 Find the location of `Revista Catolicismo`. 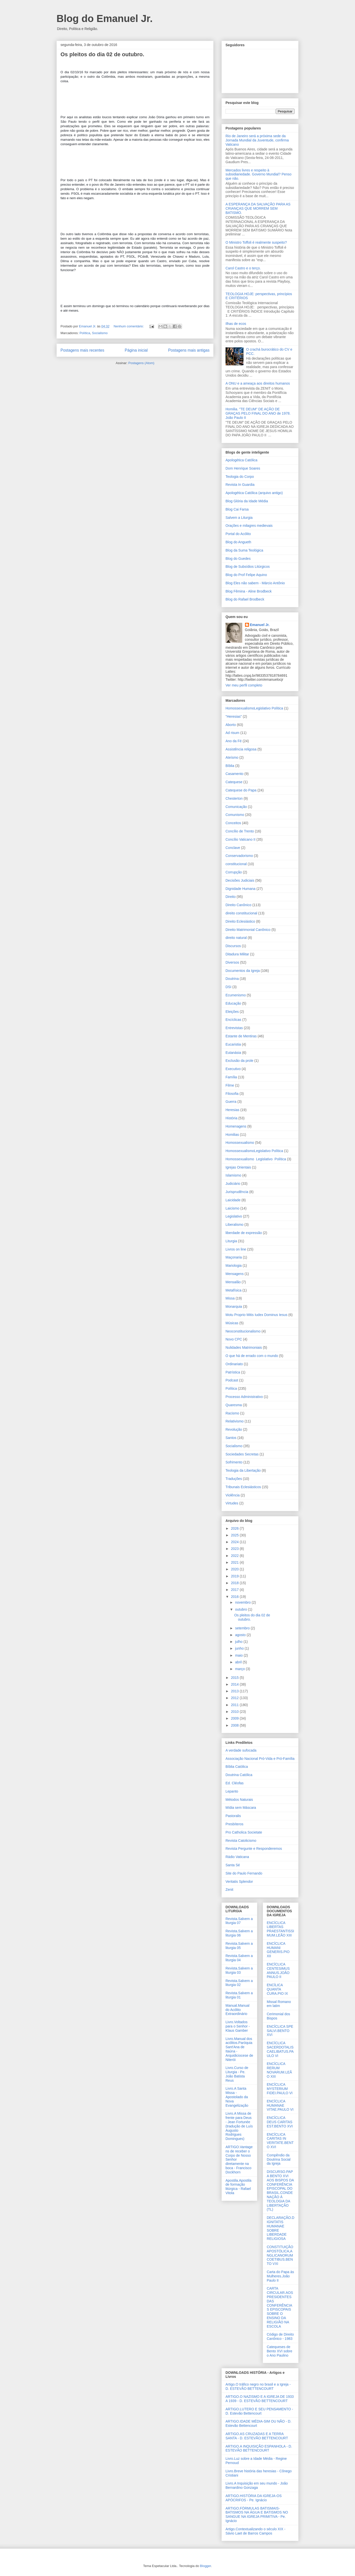

Revista Catolicismo is located at coordinates (241, 1841).